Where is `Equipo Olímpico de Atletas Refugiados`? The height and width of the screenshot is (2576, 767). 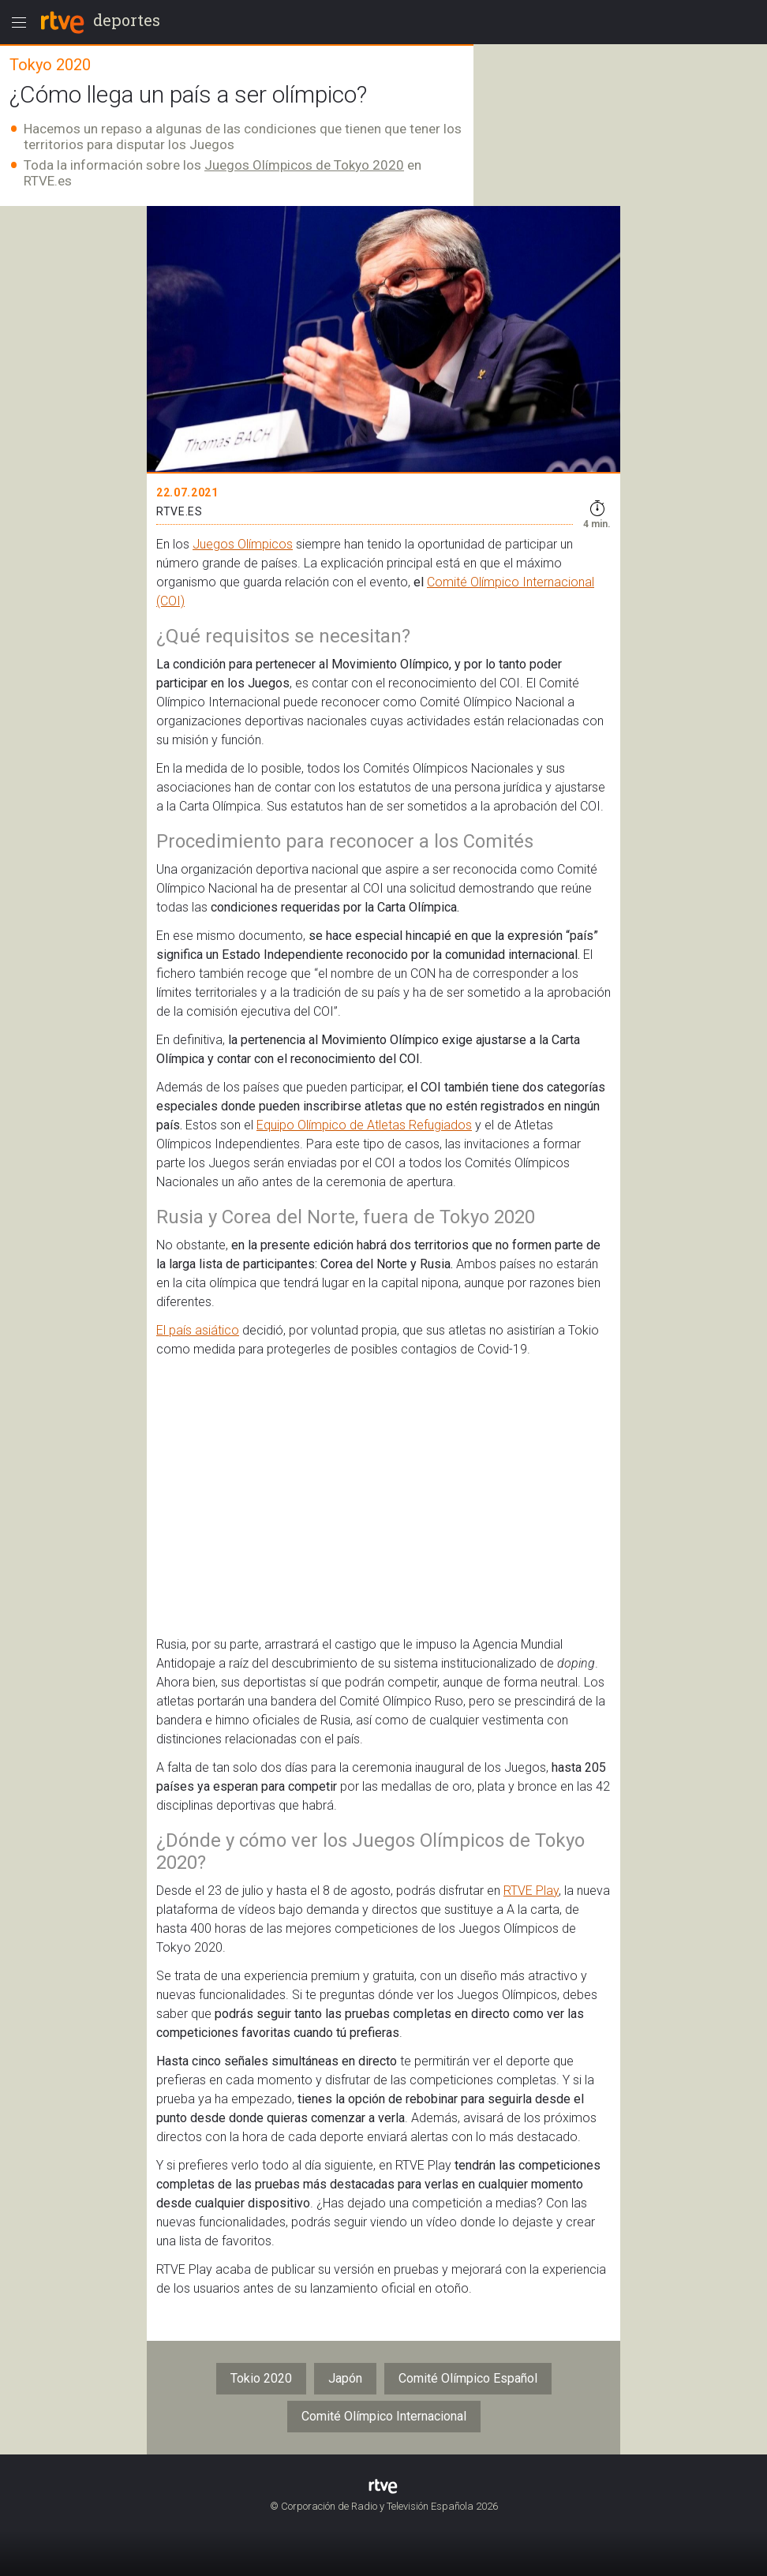
Equipo Olímpico de Atletas Refugiados is located at coordinates (364, 1125).